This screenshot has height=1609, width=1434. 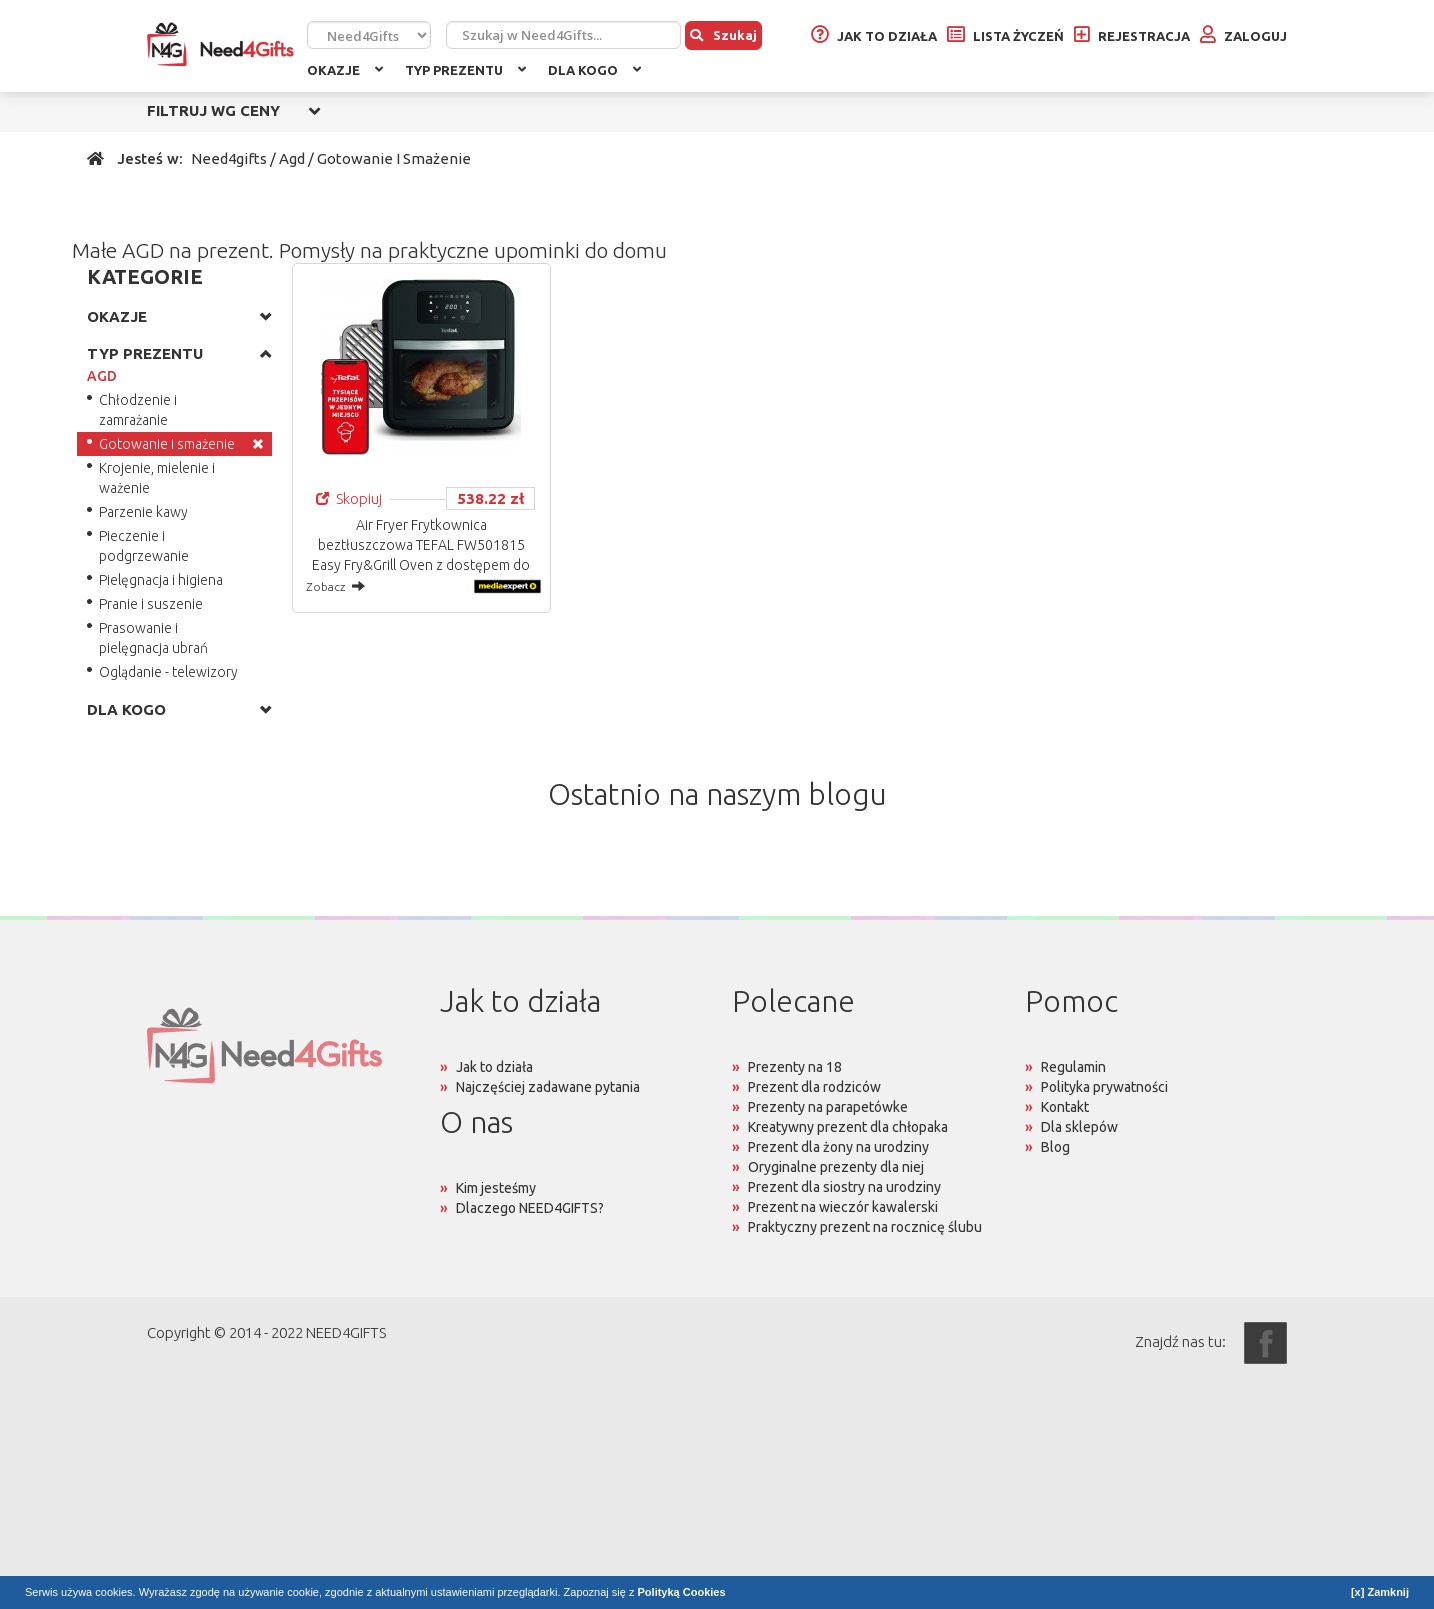 What do you see at coordinates (723, 35) in the screenshot?
I see `Szukaj` at bounding box center [723, 35].